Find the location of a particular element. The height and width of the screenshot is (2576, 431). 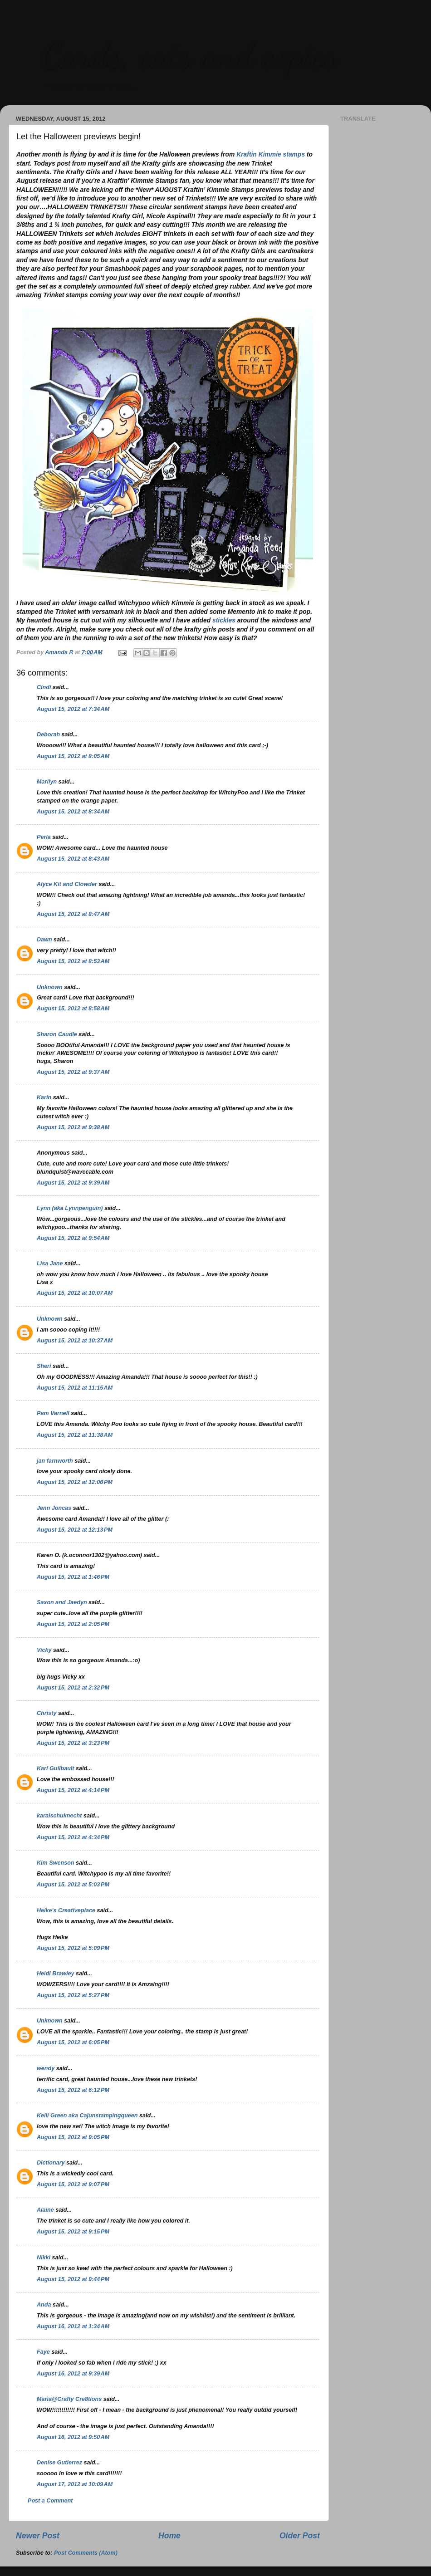

August 15, 2012 at 11:15 AM is located at coordinates (75, 1388).